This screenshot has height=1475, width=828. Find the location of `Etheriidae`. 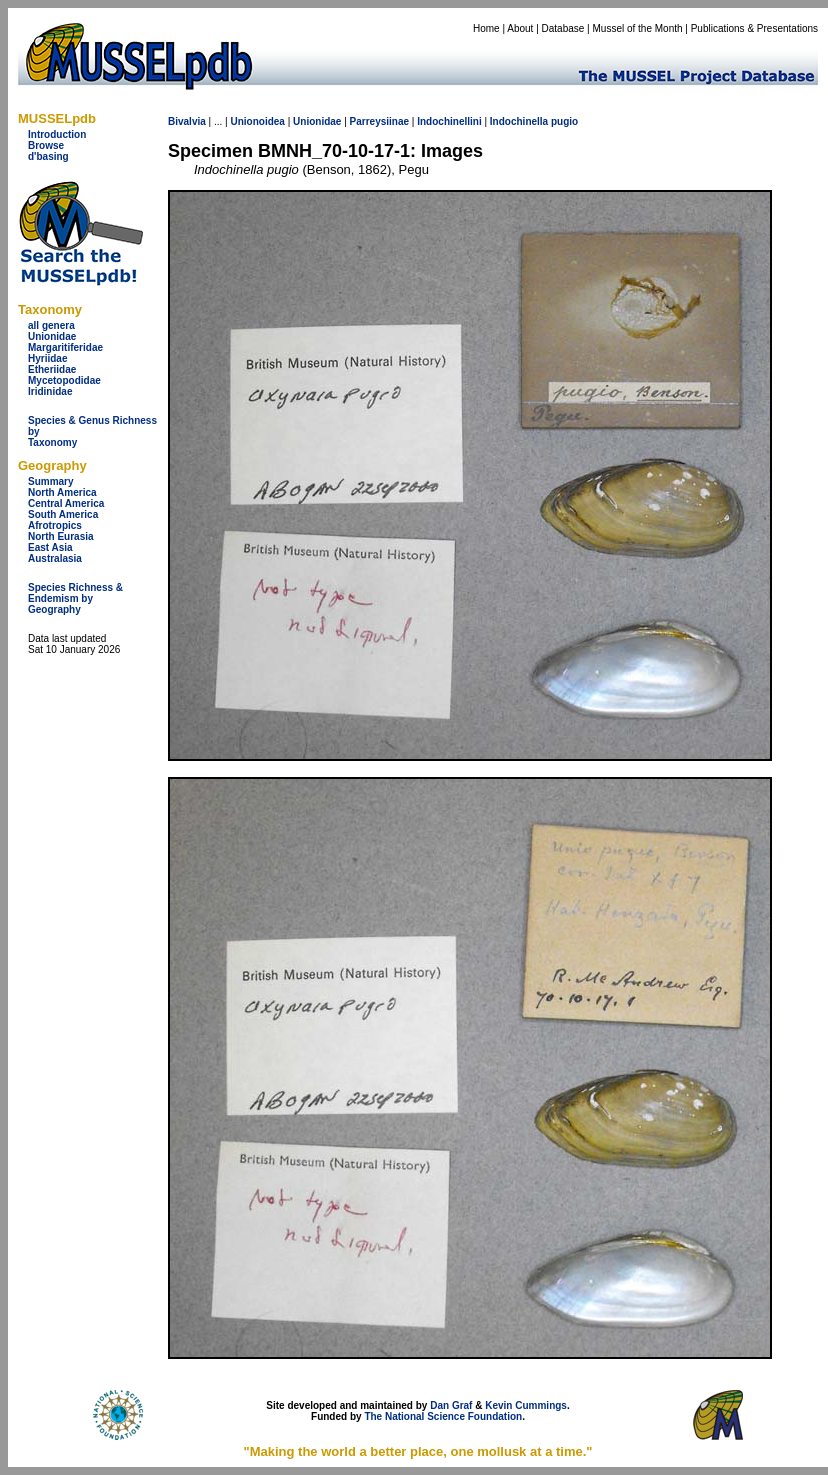

Etheriidae is located at coordinates (52, 369).